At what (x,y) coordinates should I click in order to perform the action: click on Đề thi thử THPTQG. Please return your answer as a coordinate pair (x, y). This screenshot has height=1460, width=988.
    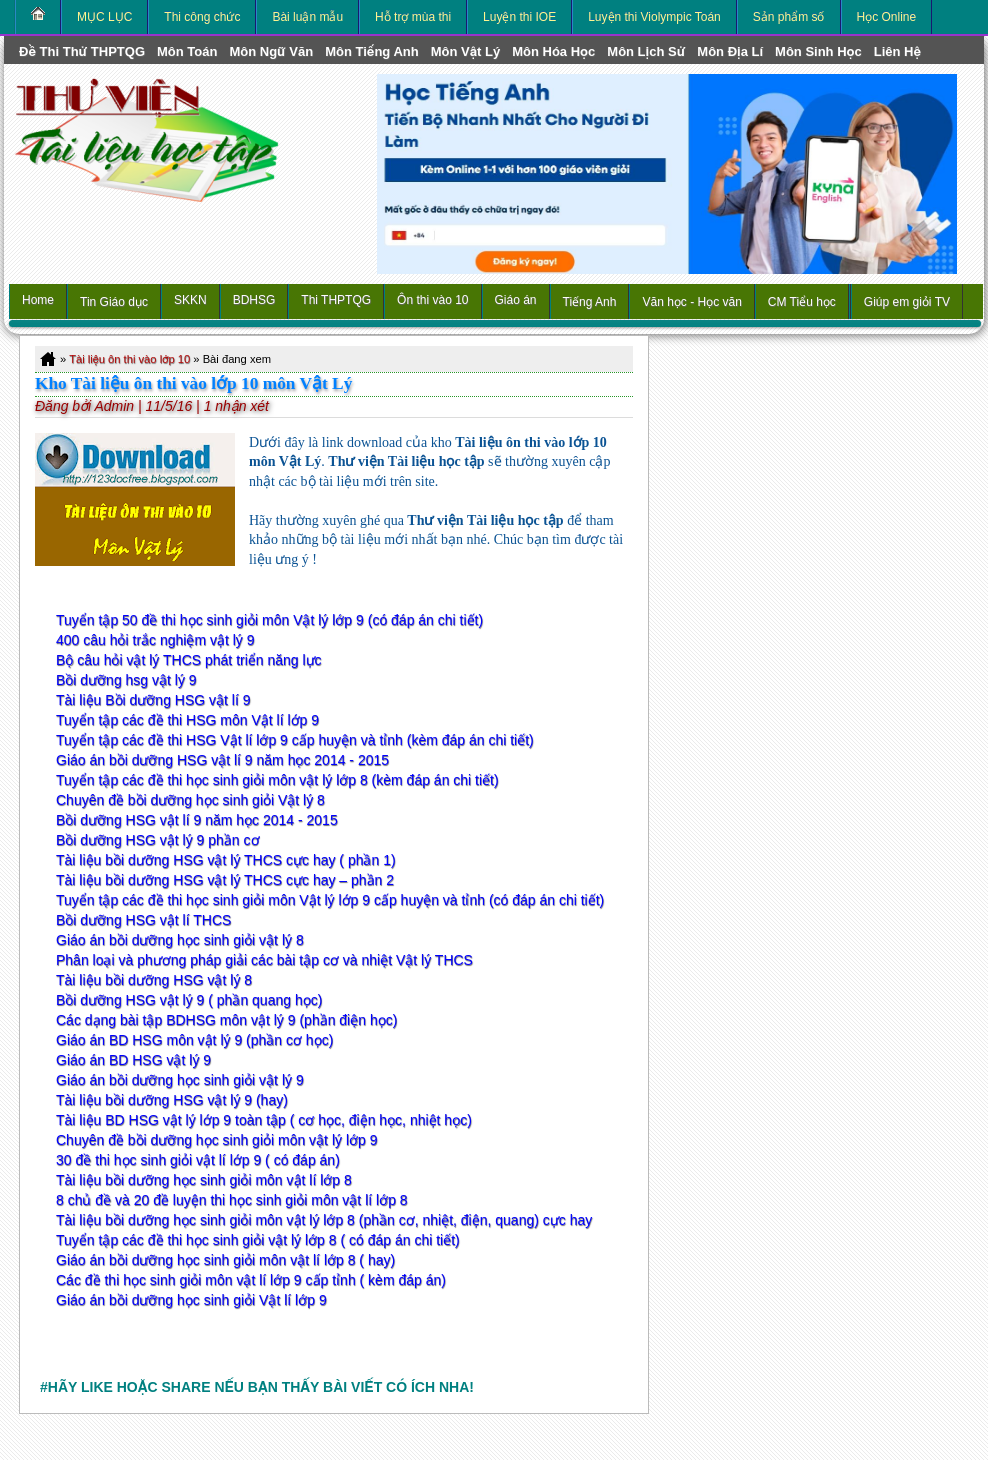
    Looking at the image, I should click on (82, 51).